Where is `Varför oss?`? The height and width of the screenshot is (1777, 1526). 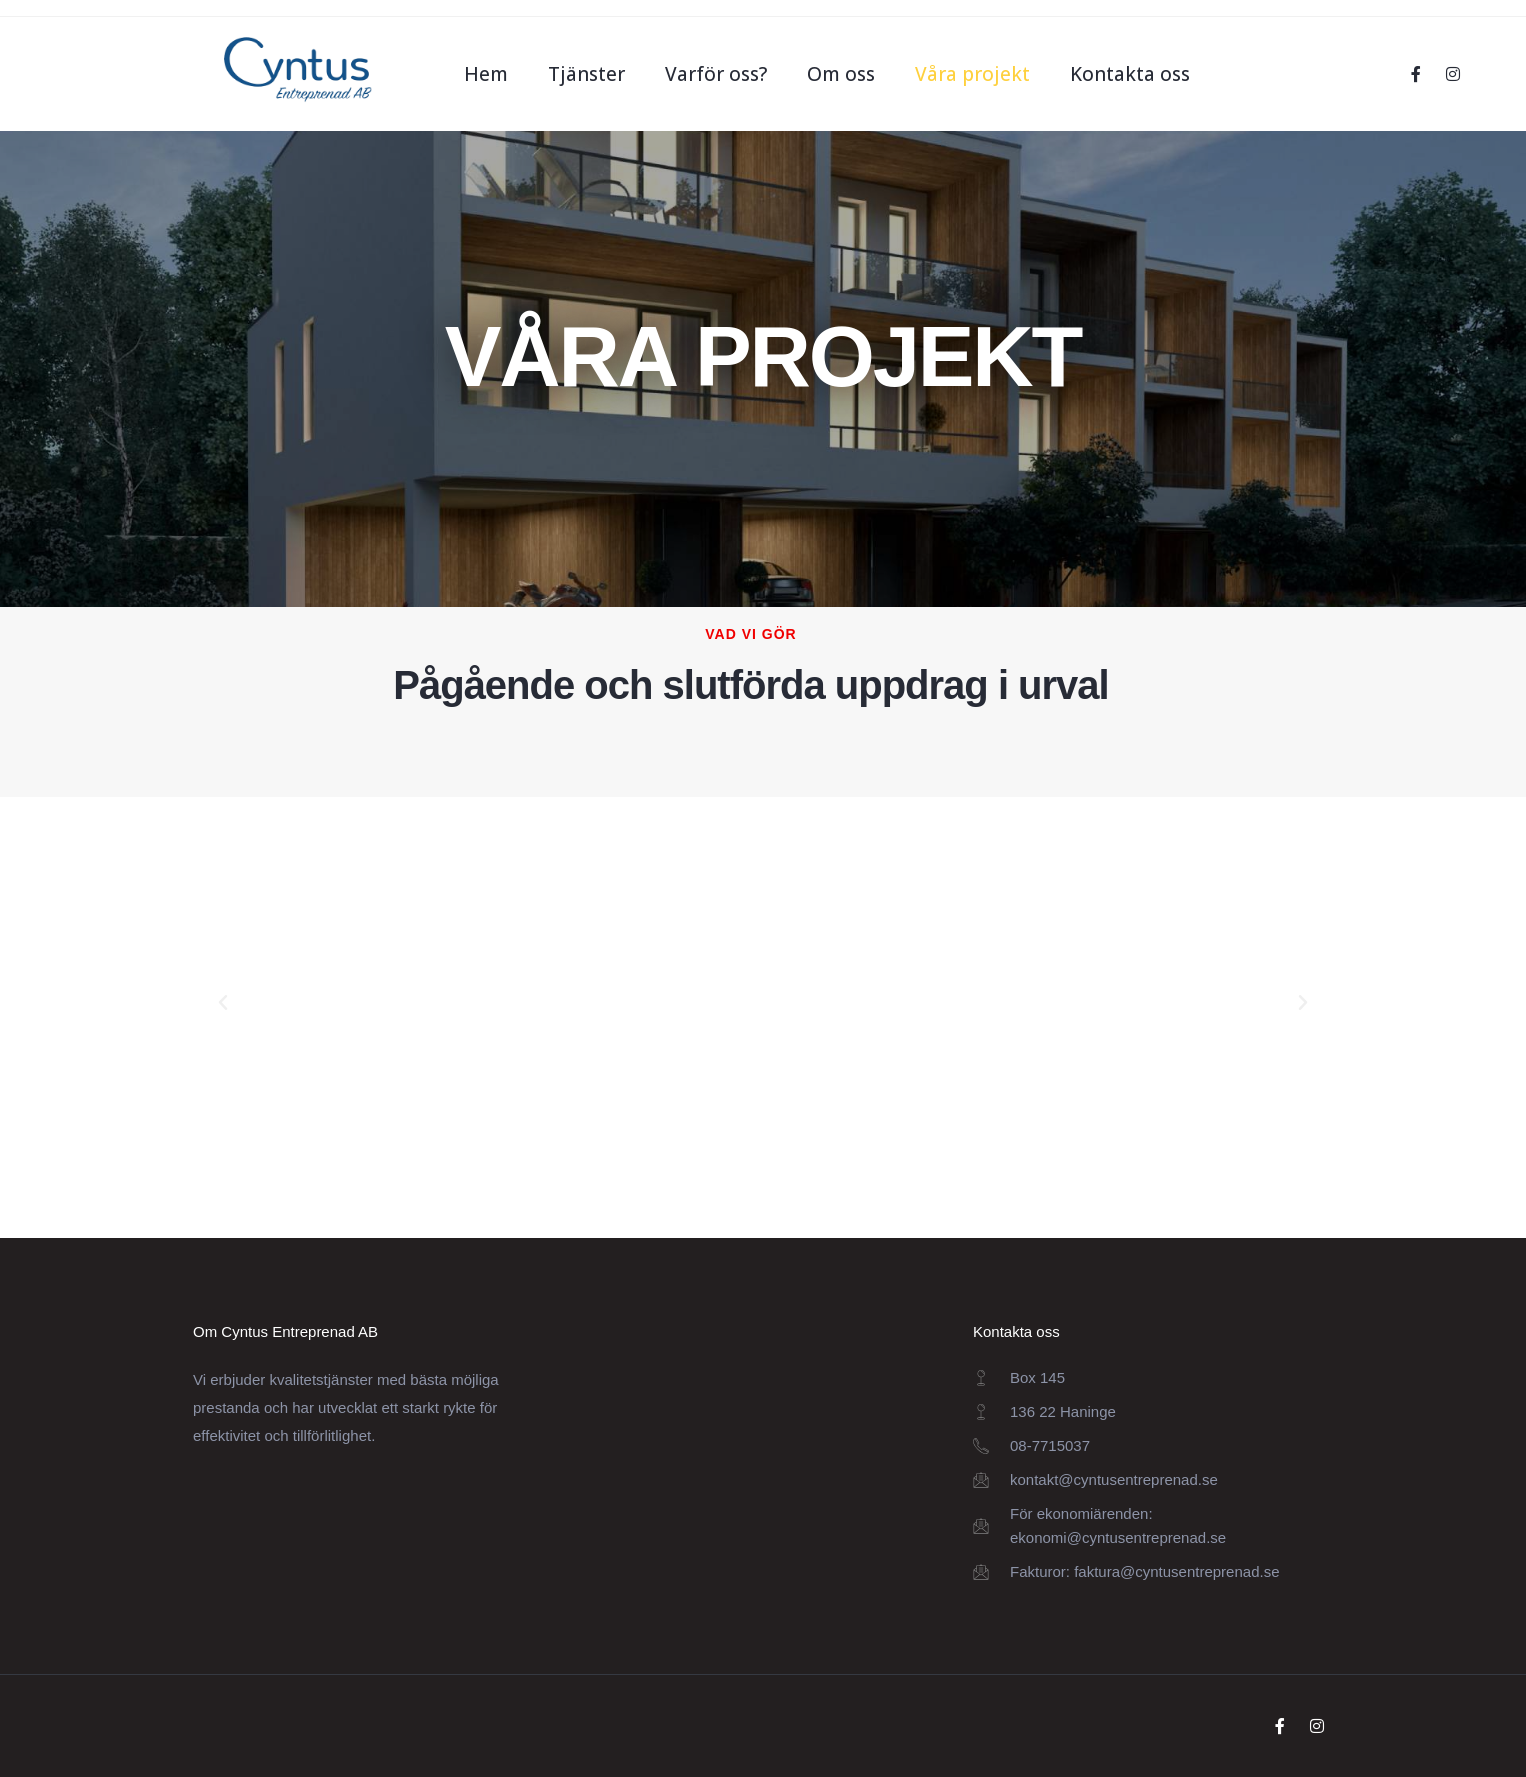
Varför oss? is located at coordinates (716, 74).